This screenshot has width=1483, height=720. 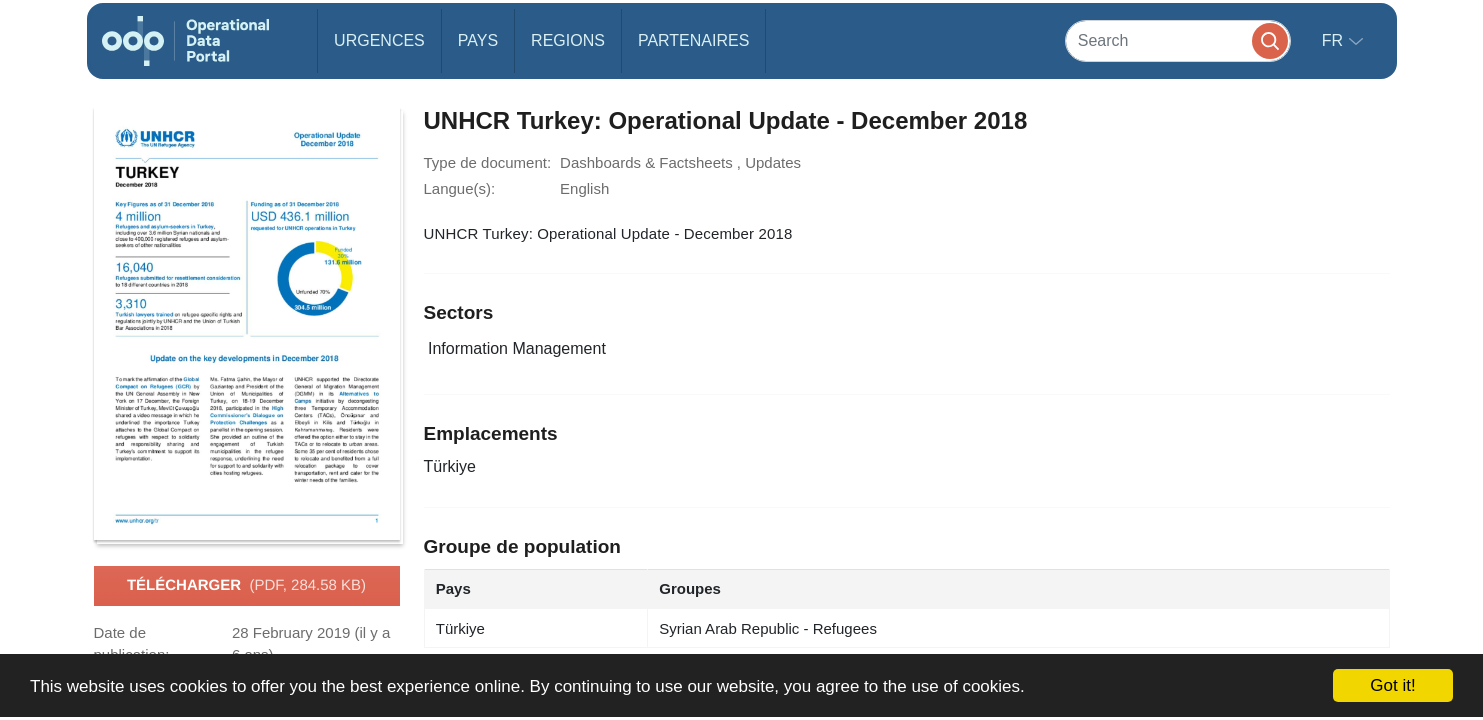 I want to click on Télécharger, so click(x=246, y=586).